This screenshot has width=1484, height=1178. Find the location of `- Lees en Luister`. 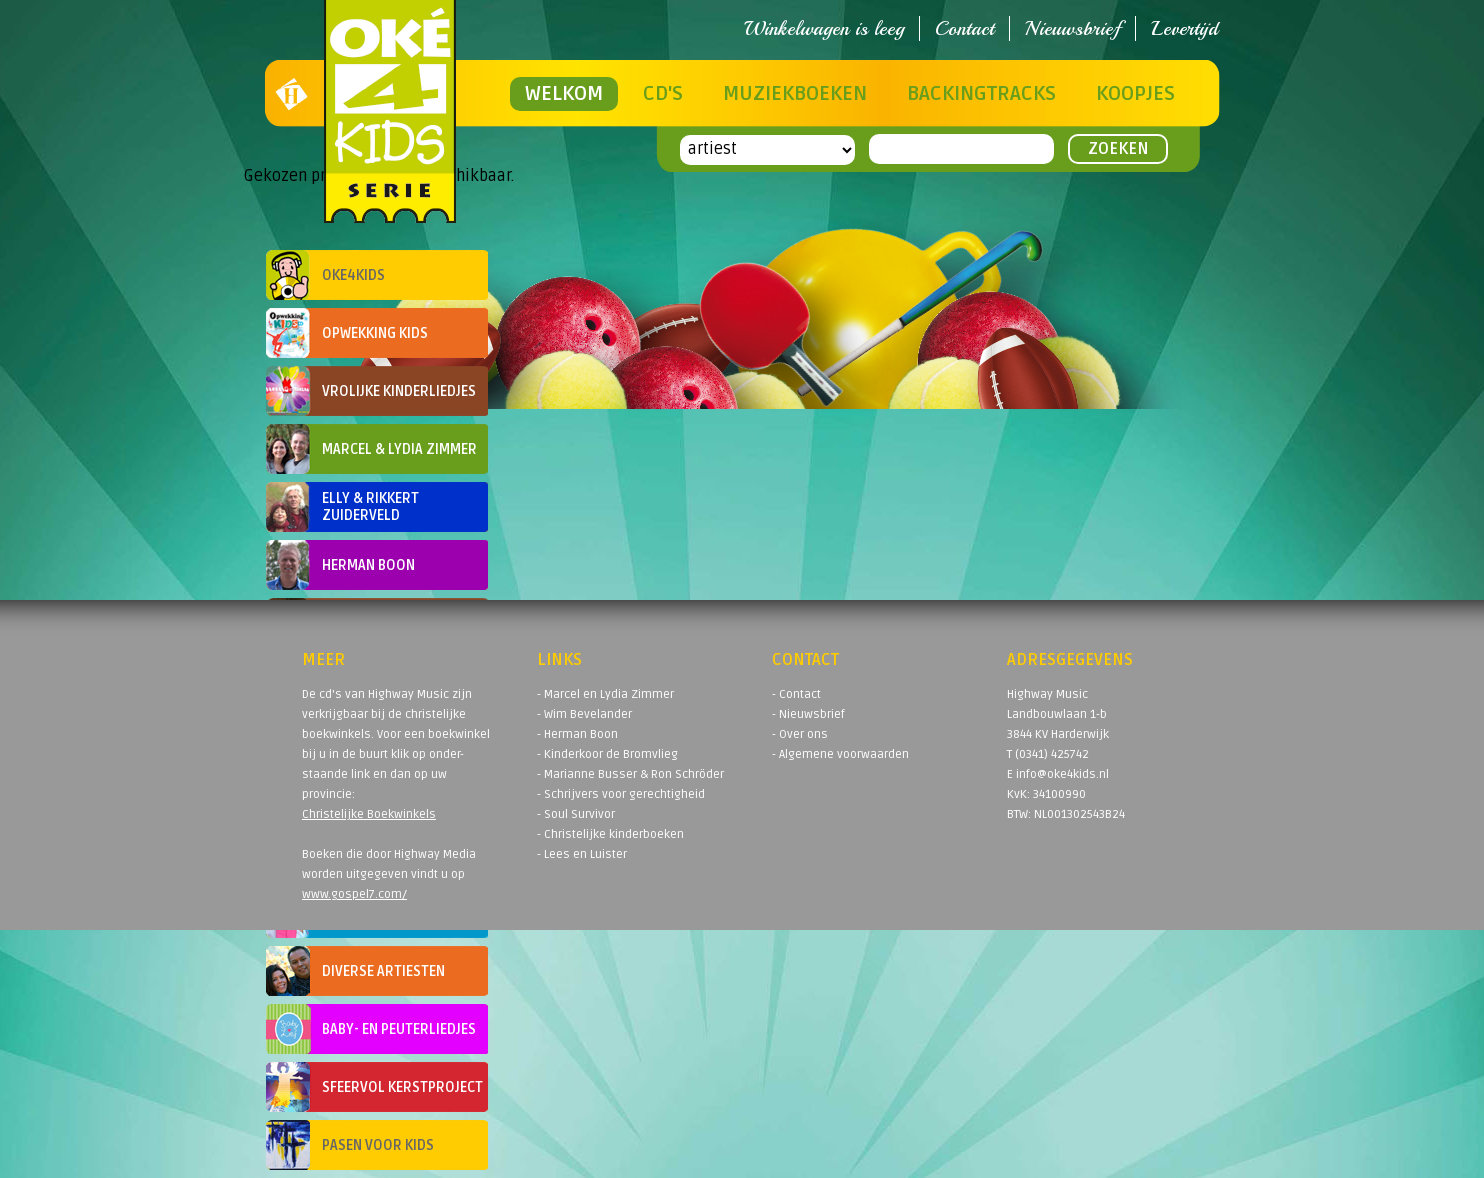

- Lees en Luister is located at coordinates (582, 854).